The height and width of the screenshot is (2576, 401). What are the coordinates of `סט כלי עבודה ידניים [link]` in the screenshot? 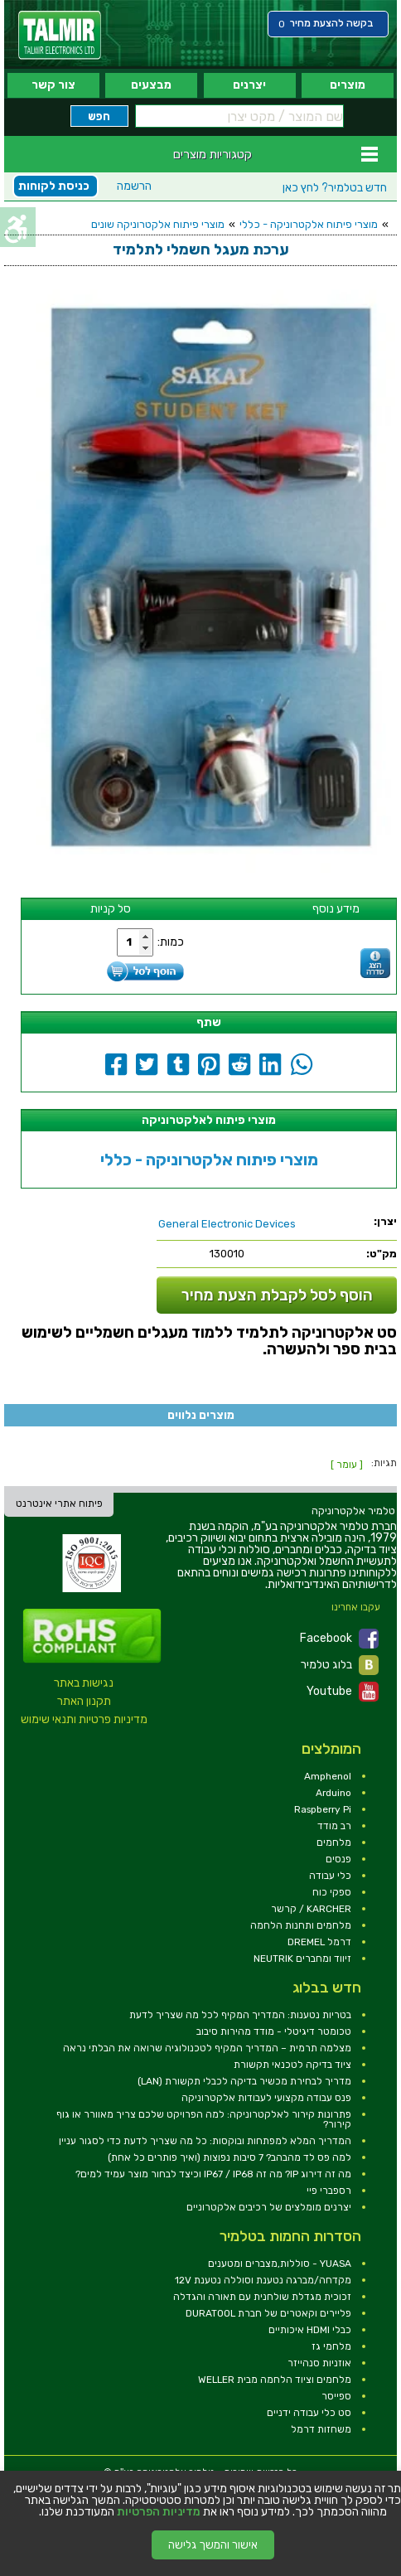 It's located at (309, 2413).